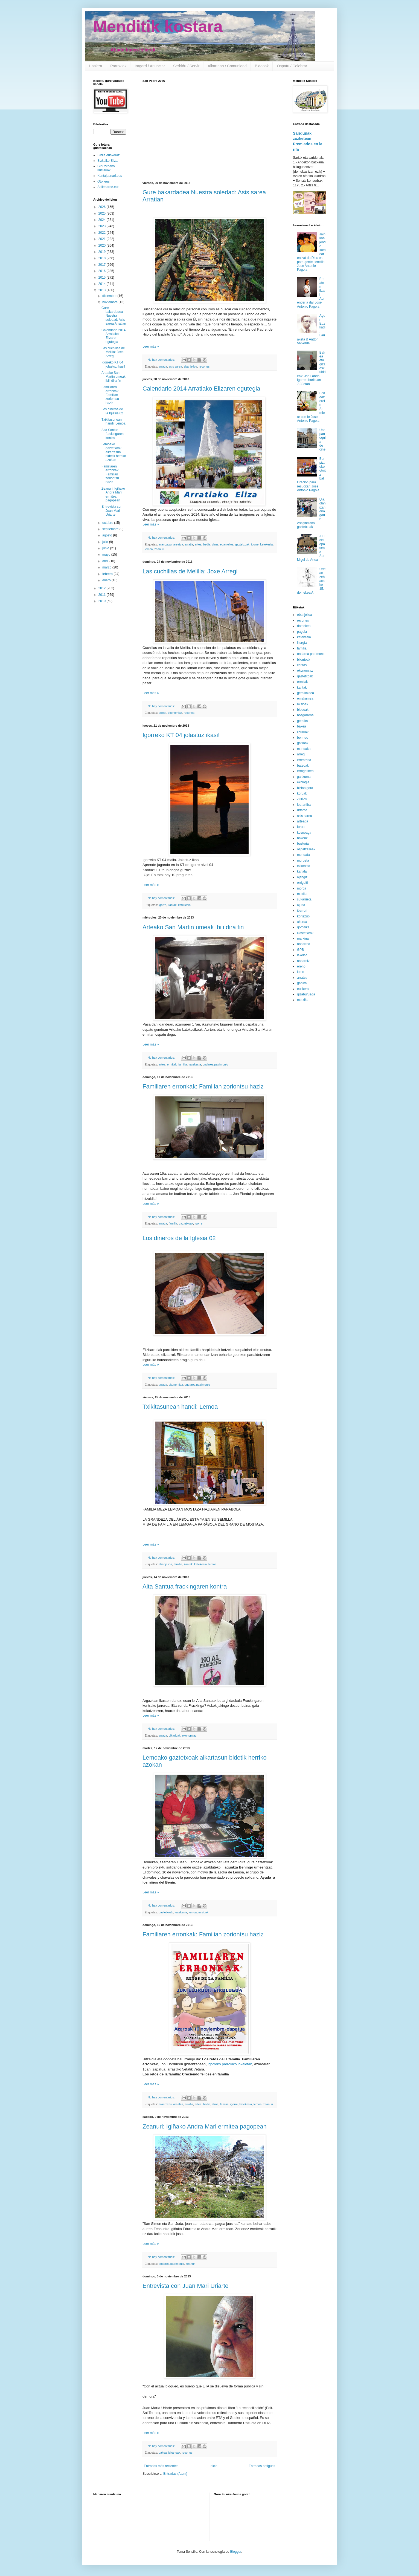 Image resolution: width=419 pixels, height=2576 pixels. Describe the element at coordinates (302, 910) in the screenshot. I see `ibarruri` at that location.